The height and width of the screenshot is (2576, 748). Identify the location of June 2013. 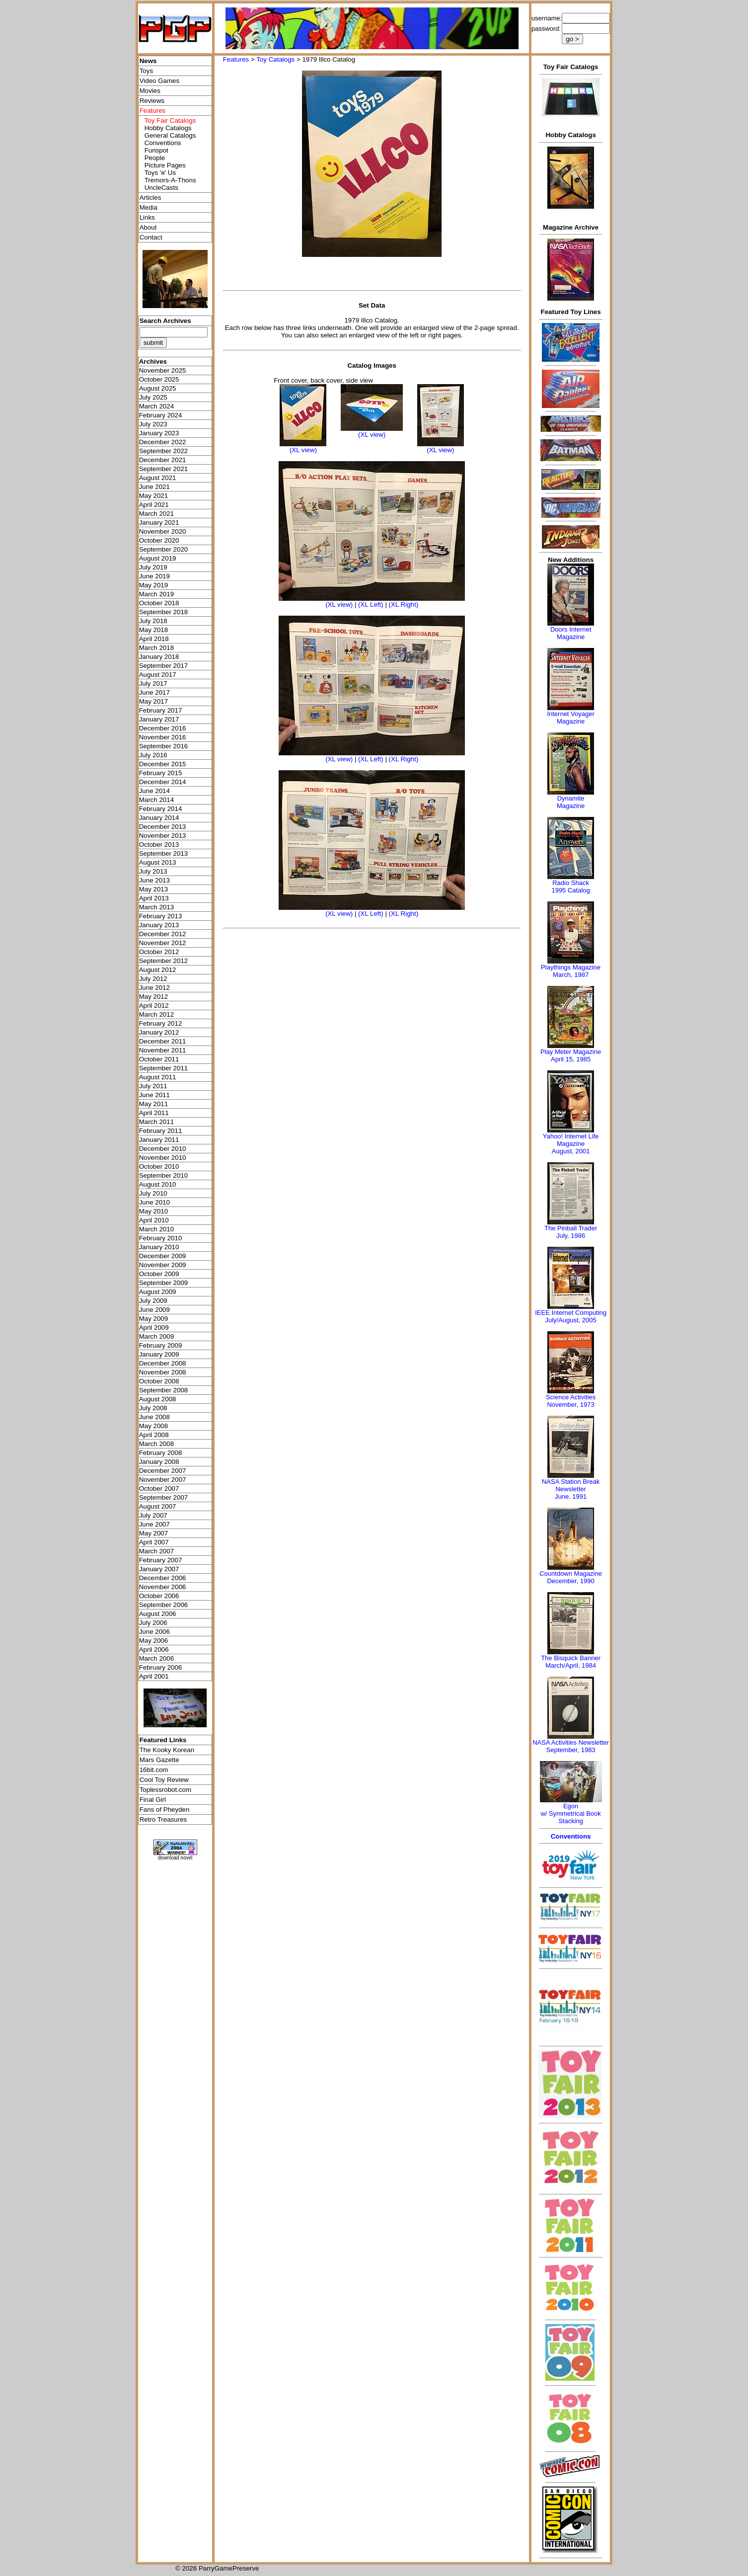
(154, 880).